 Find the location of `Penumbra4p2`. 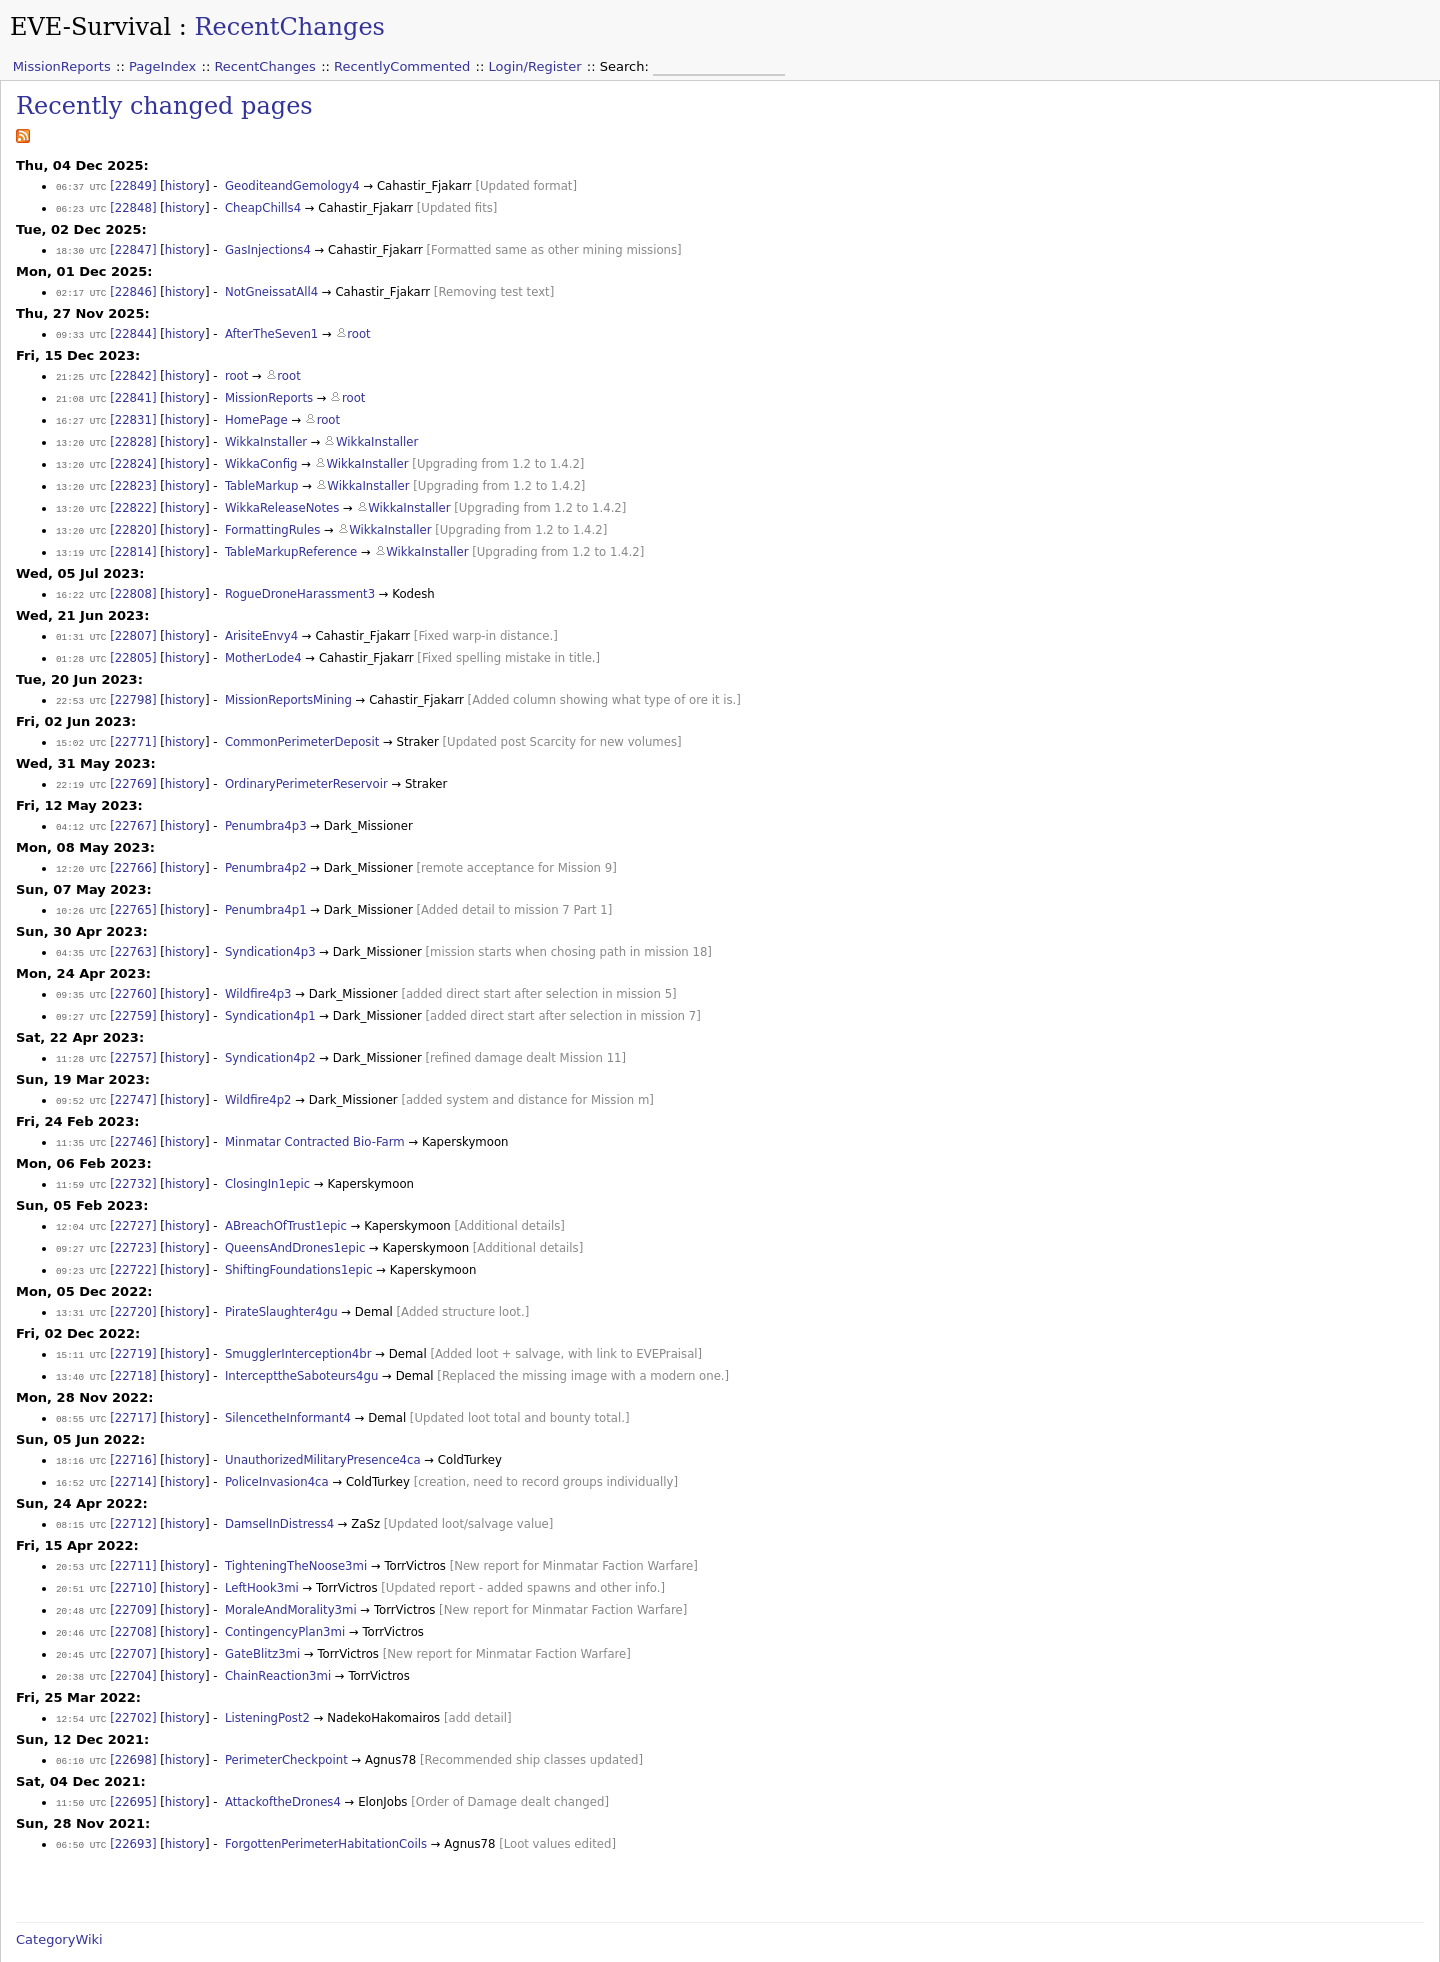

Penumbra4p2 is located at coordinates (266, 847).